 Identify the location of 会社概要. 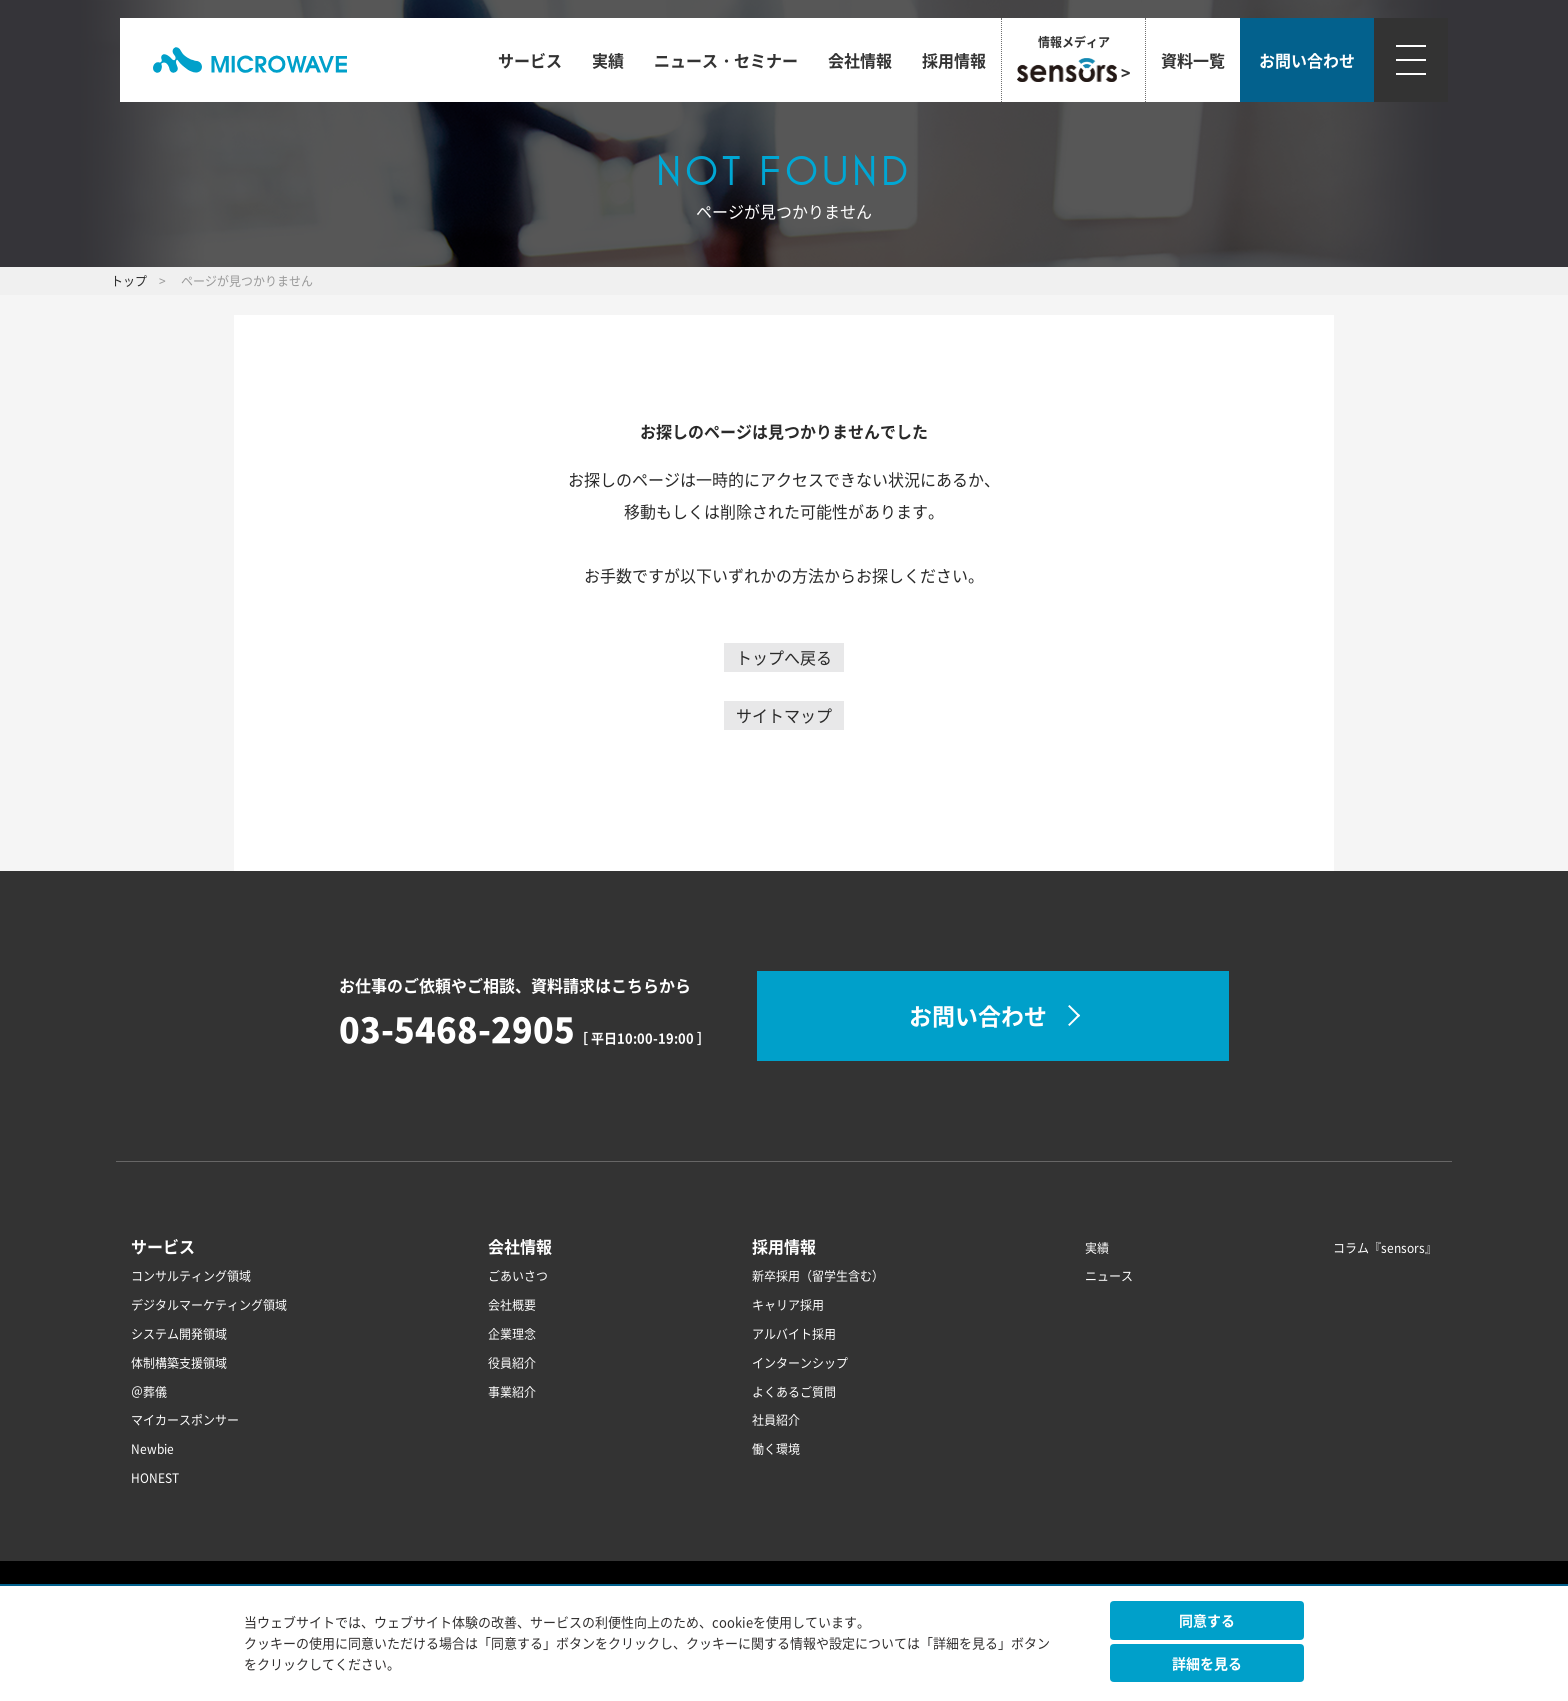
(512, 1305).